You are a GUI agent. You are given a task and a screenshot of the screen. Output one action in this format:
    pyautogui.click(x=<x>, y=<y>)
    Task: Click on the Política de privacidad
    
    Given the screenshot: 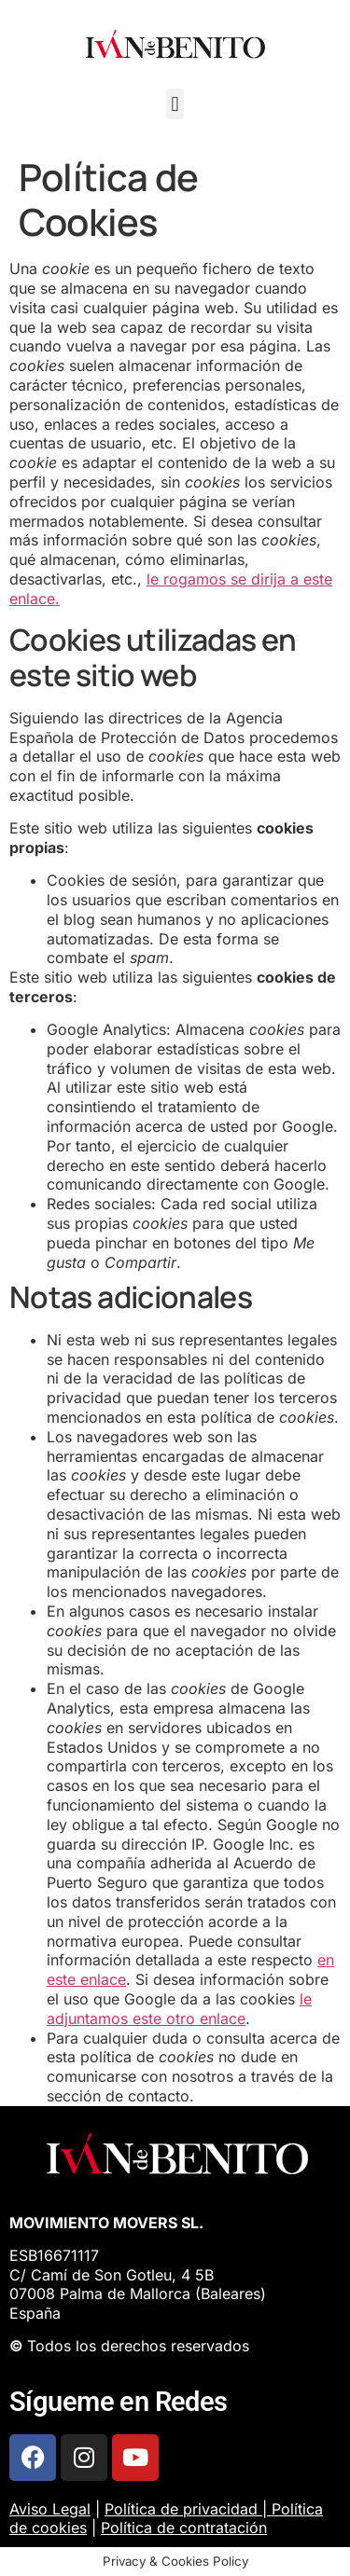 What is the action you would take?
    pyautogui.click(x=181, y=2509)
    